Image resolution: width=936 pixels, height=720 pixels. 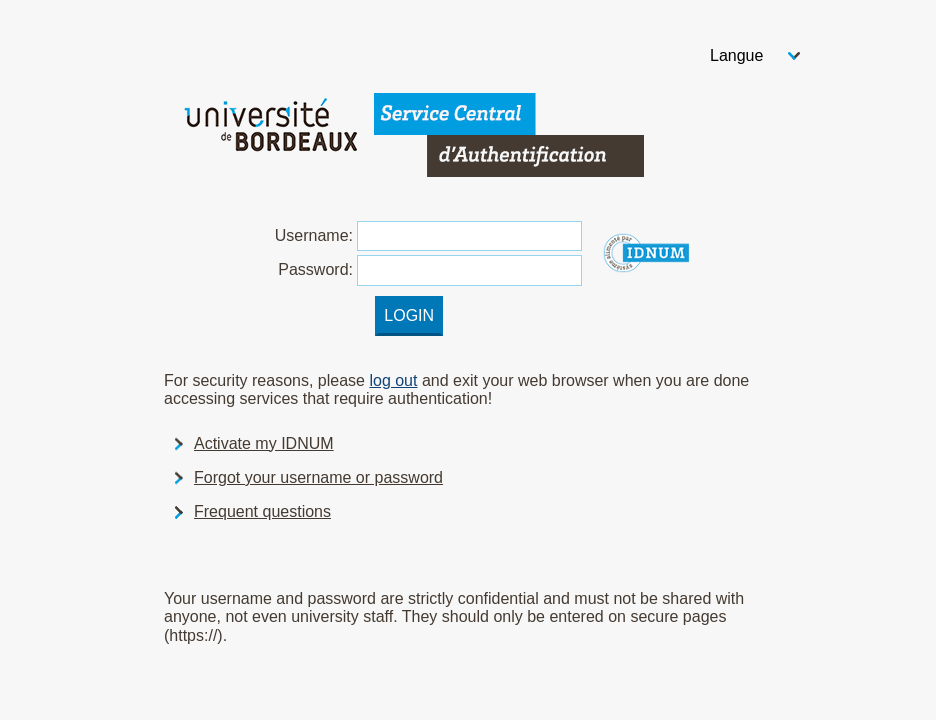 What do you see at coordinates (393, 380) in the screenshot?
I see `log out` at bounding box center [393, 380].